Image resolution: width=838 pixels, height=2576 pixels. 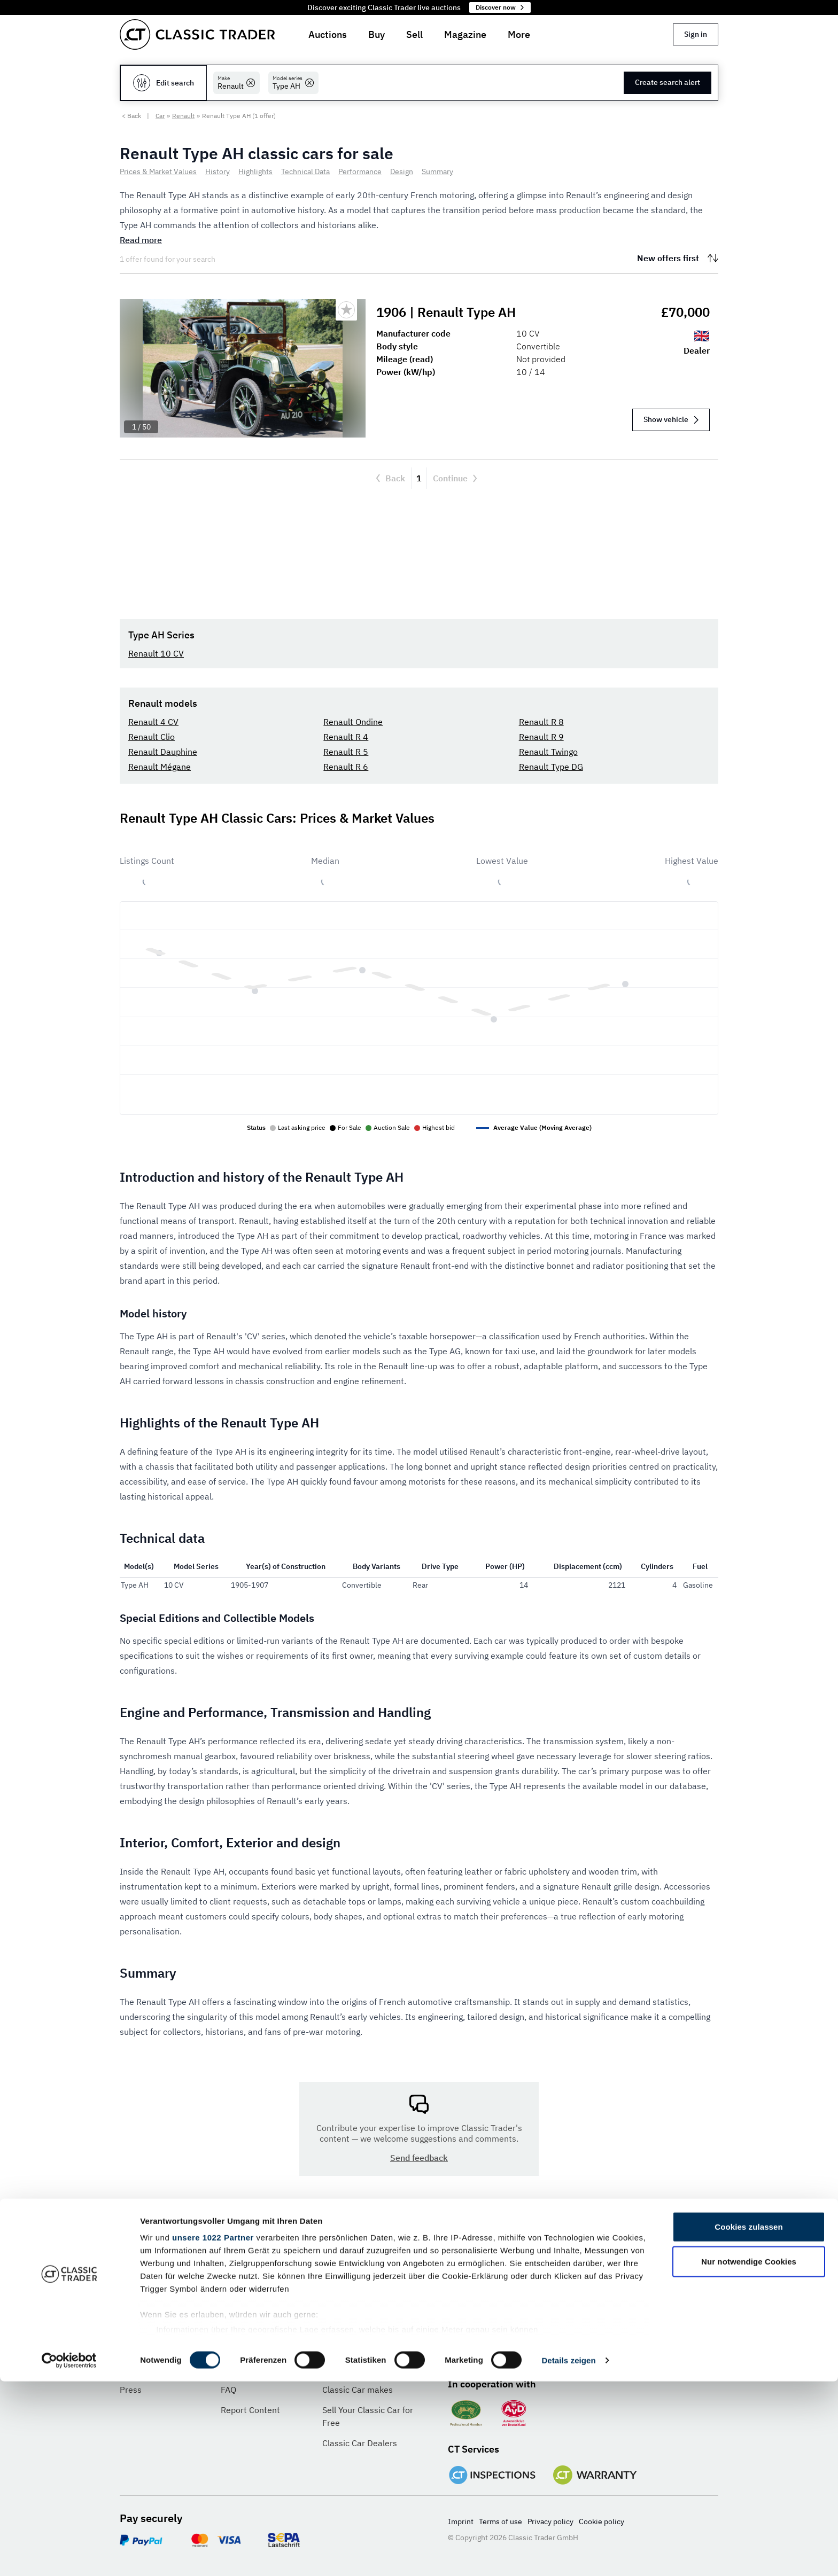 I want to click on About us, so click(x=137, y=2349).